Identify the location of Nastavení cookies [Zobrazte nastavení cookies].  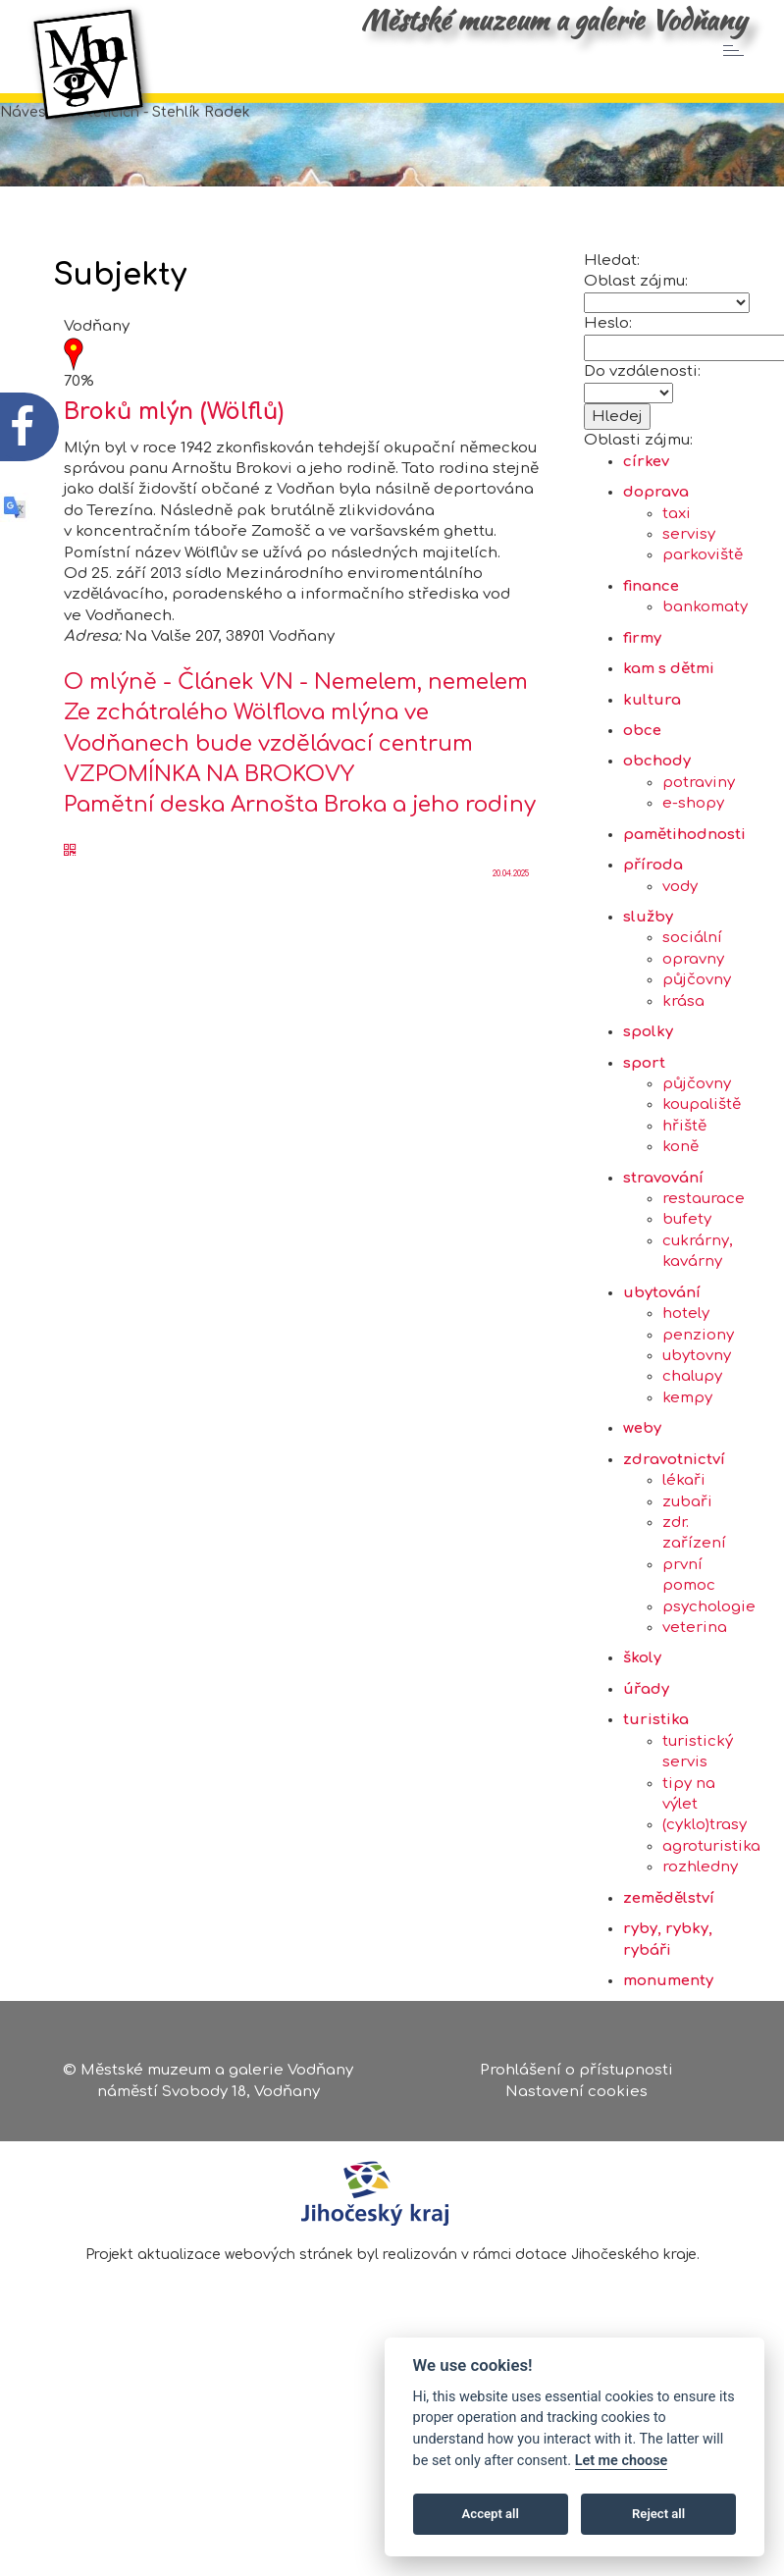
(576, 2096).